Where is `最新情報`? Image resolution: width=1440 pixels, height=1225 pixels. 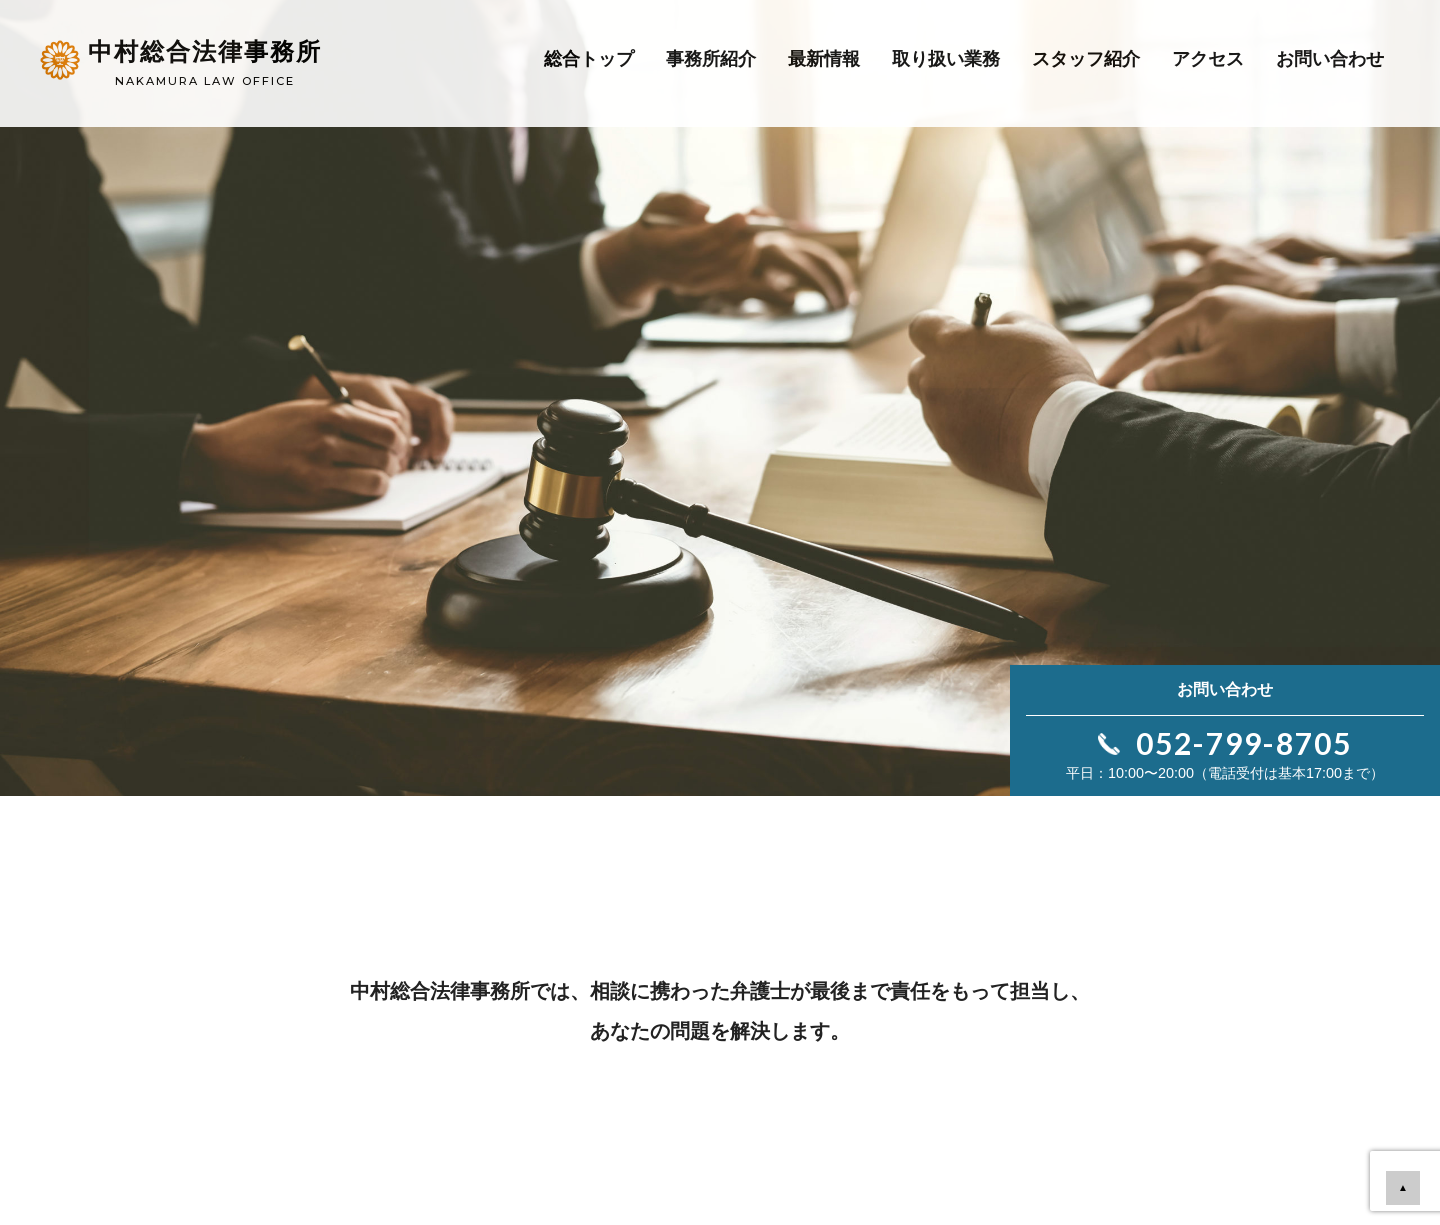
最新情報 is located at coordinates (824, 59).